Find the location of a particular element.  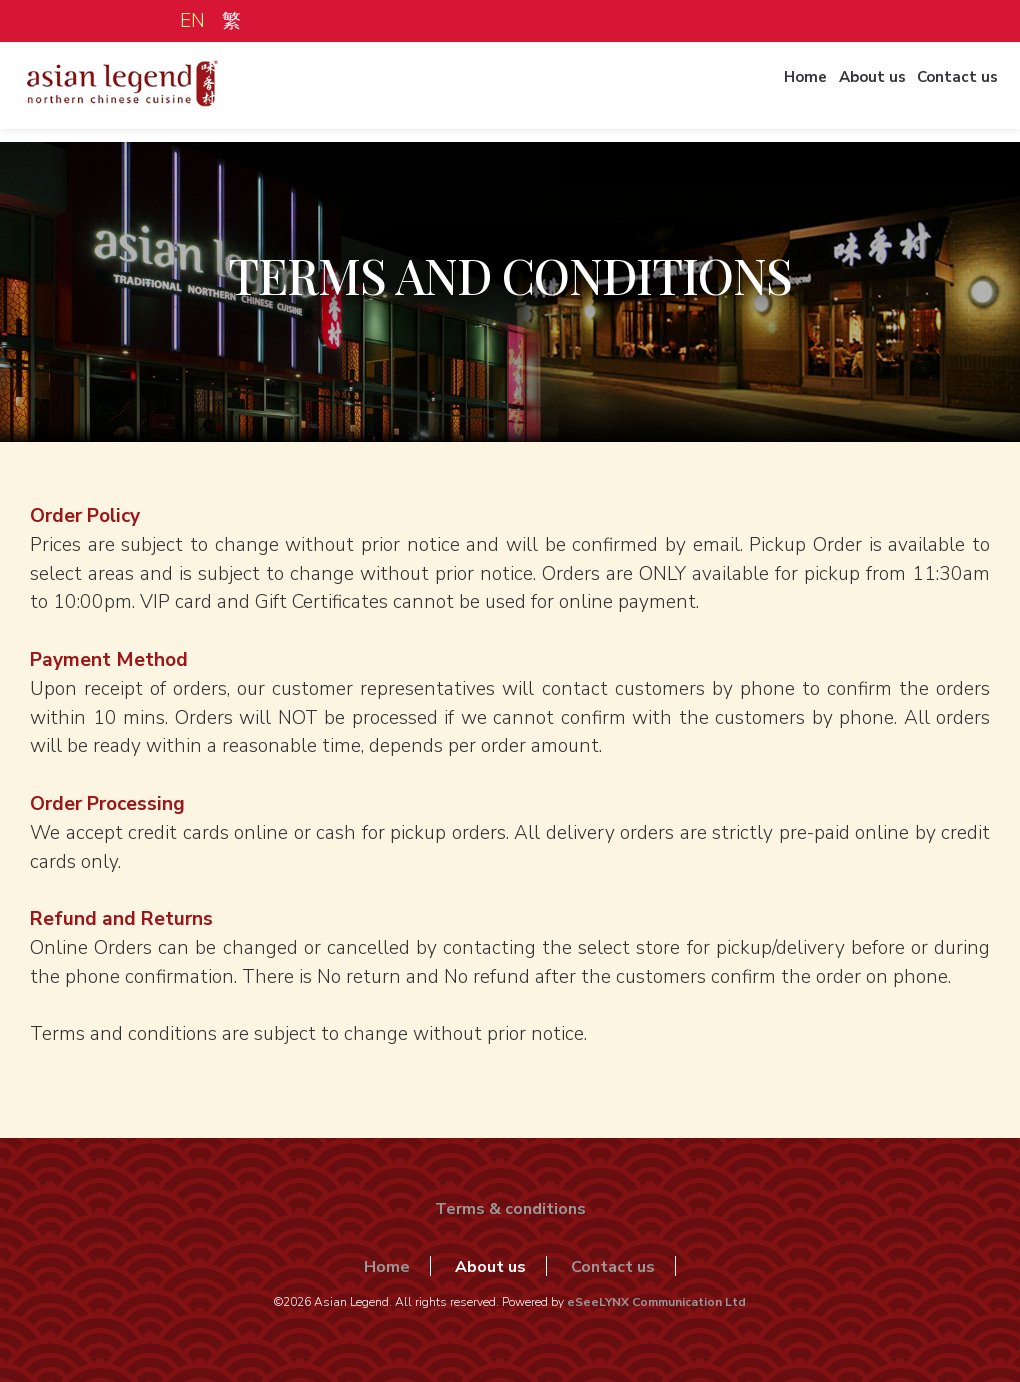

EN is located at coordinates (192, 21).